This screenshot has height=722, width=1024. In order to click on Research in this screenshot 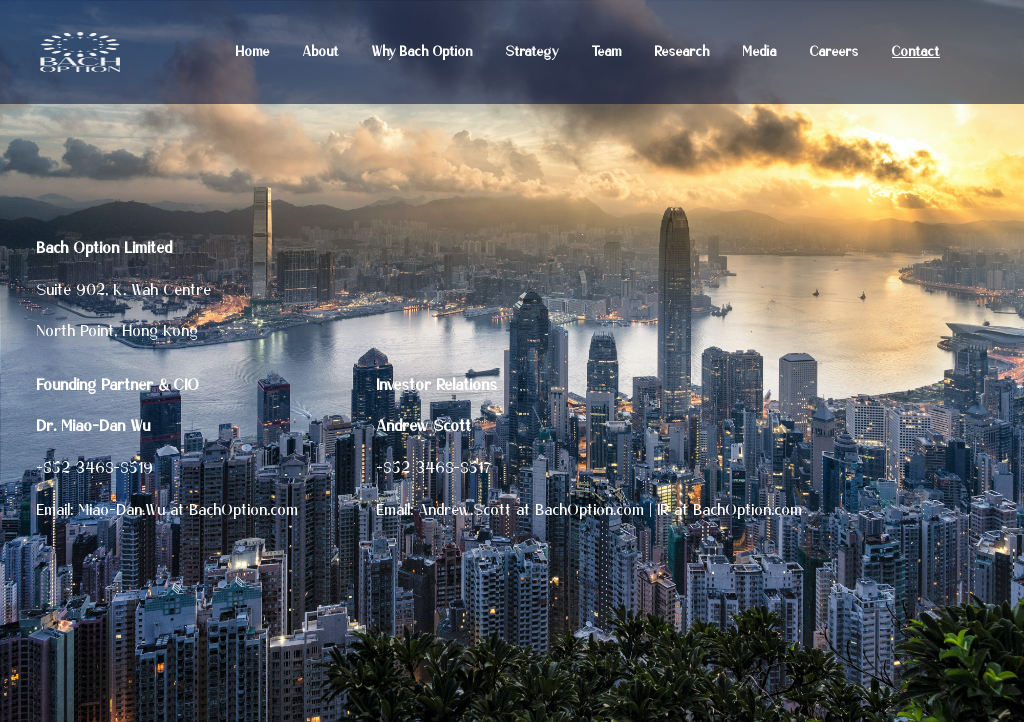, I will do `click(682, 53)`.